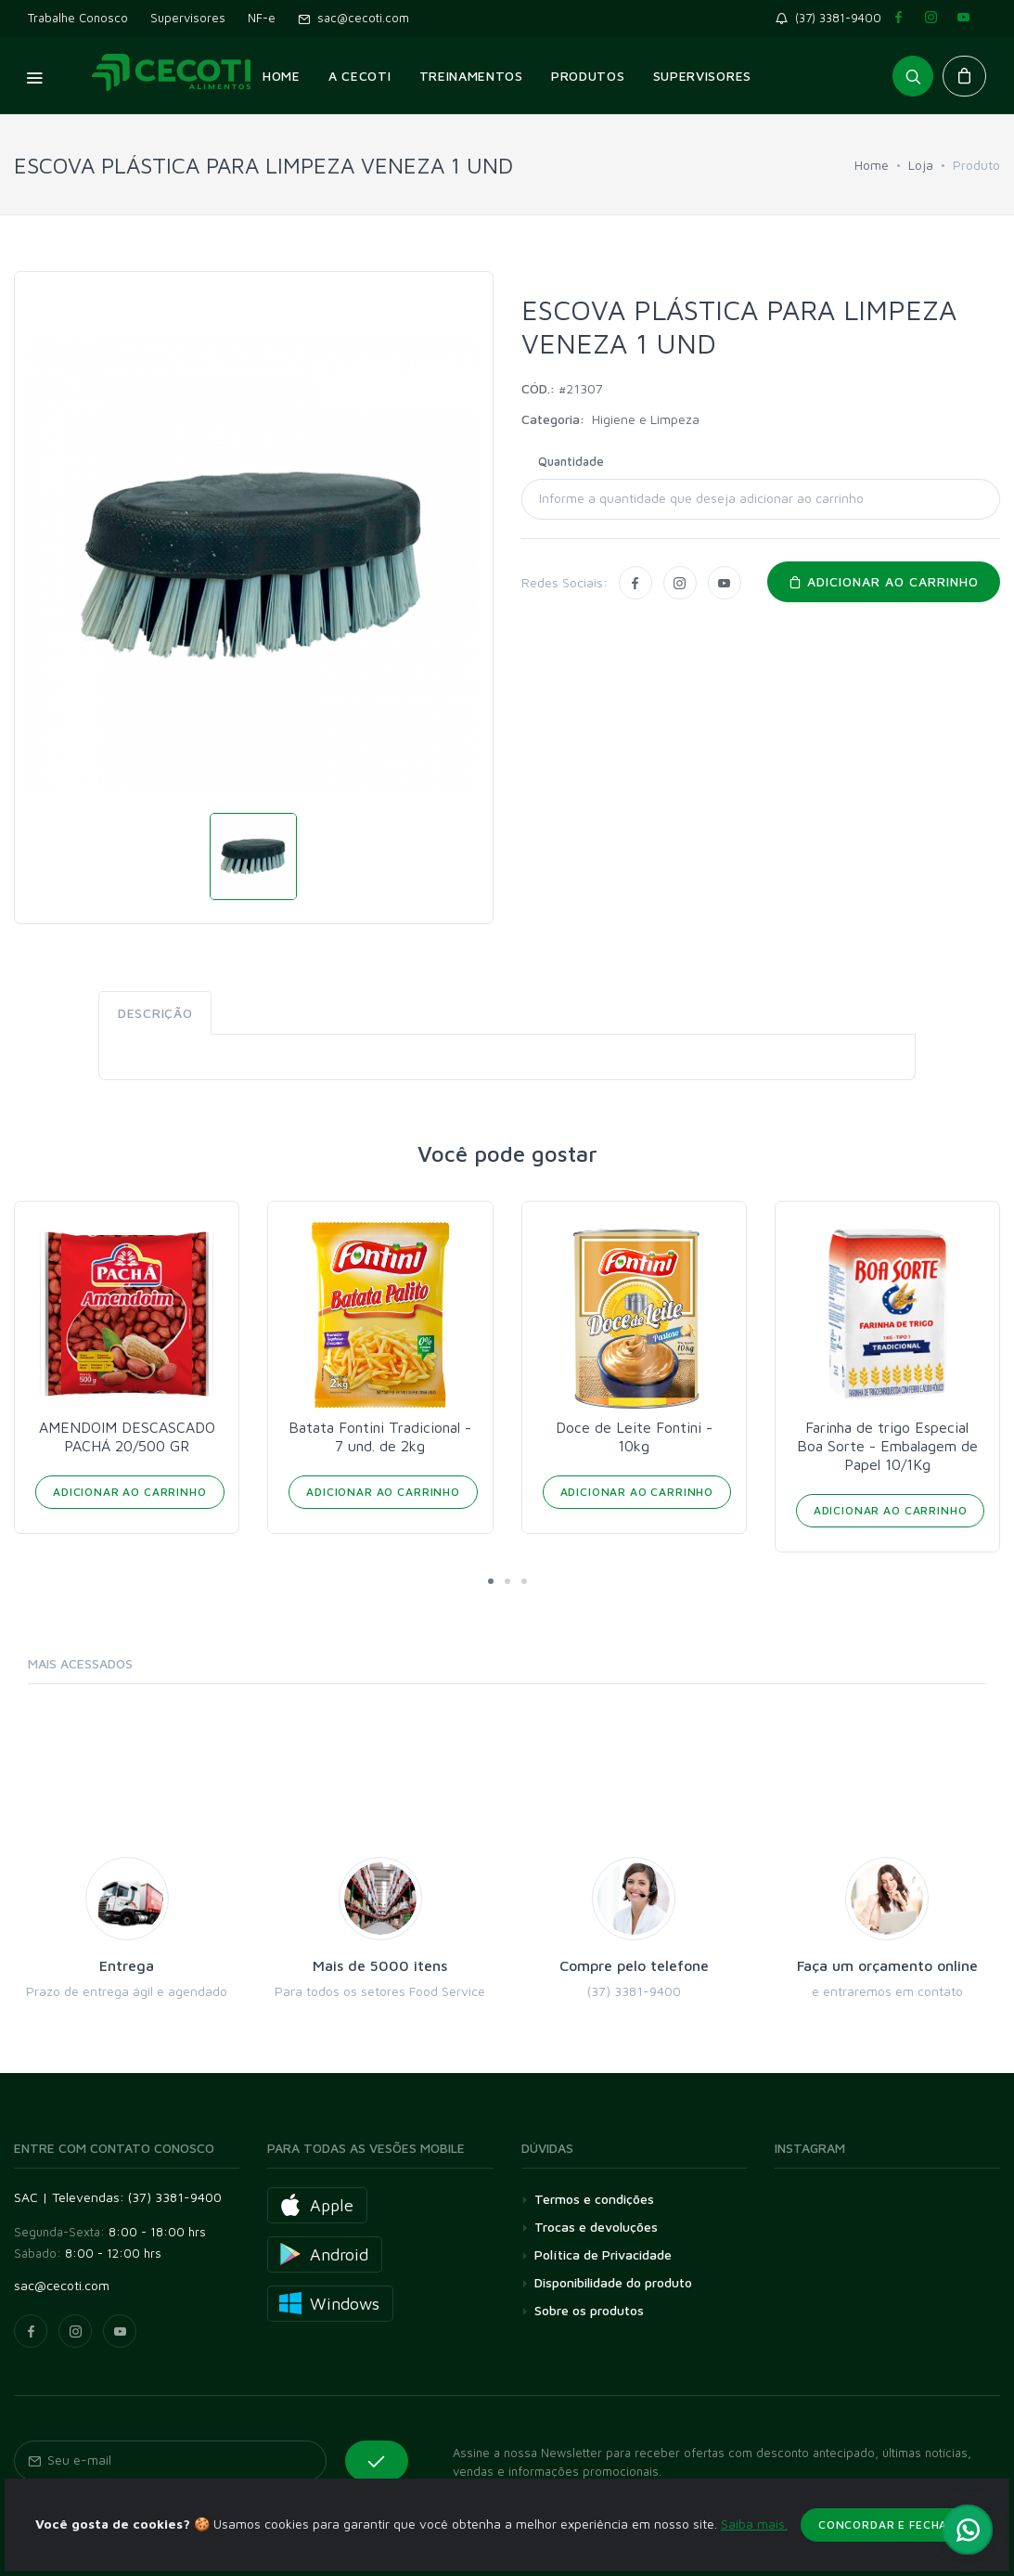 The width and height of the screenshot is (1014, 2576). What do you see at coordinates (603, 2254) in the screenshot?
I see `Política de Privacidade` at bounding box center [603, 2254].